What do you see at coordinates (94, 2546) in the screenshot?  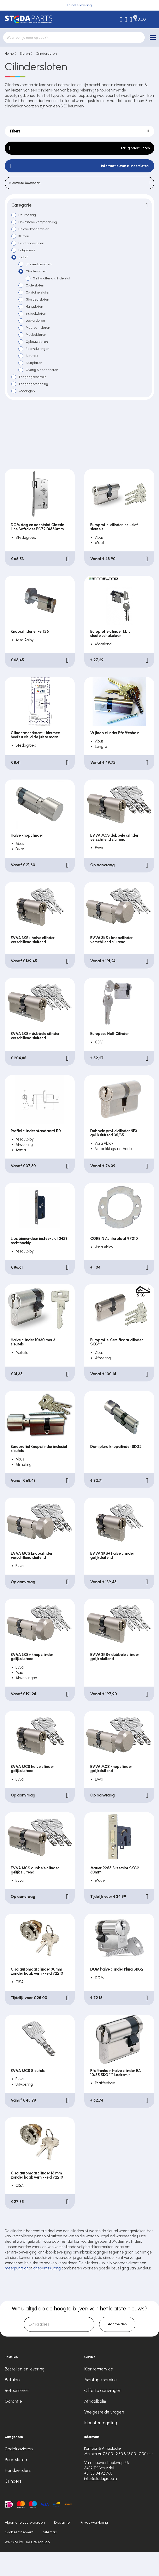 I see `Privacyverklaring` at bounding box center [94, 2546].